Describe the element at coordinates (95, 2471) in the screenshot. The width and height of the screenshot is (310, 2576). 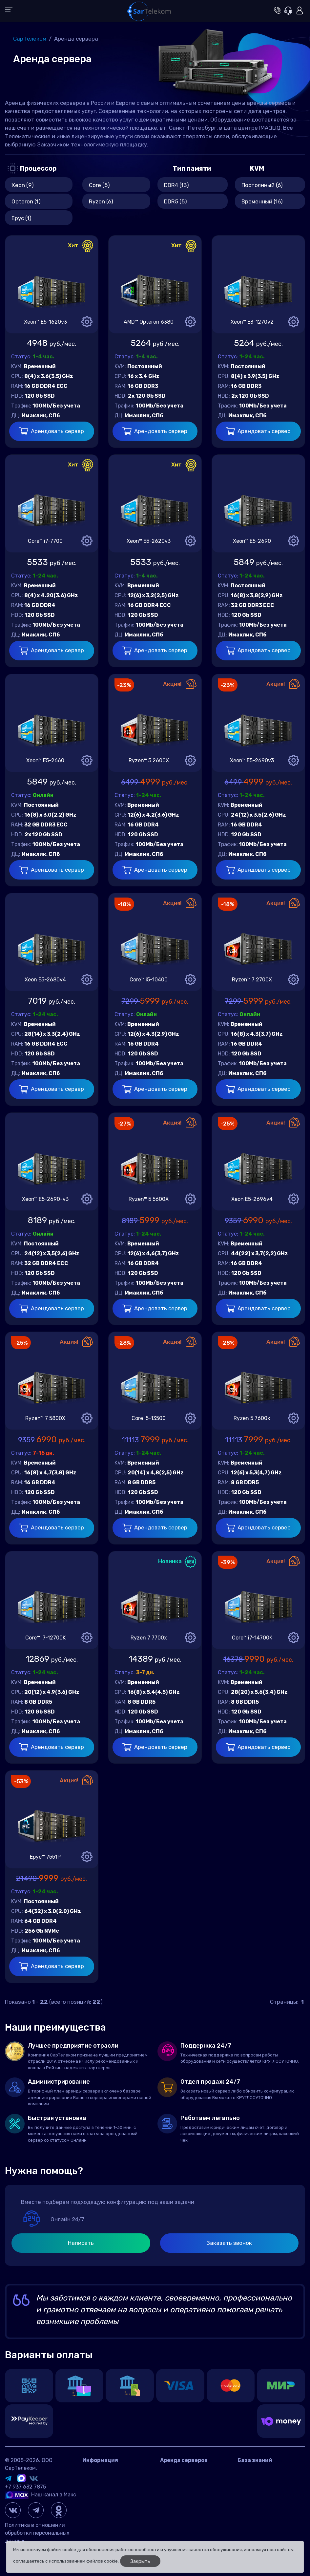
I see `Контакты` at that location.